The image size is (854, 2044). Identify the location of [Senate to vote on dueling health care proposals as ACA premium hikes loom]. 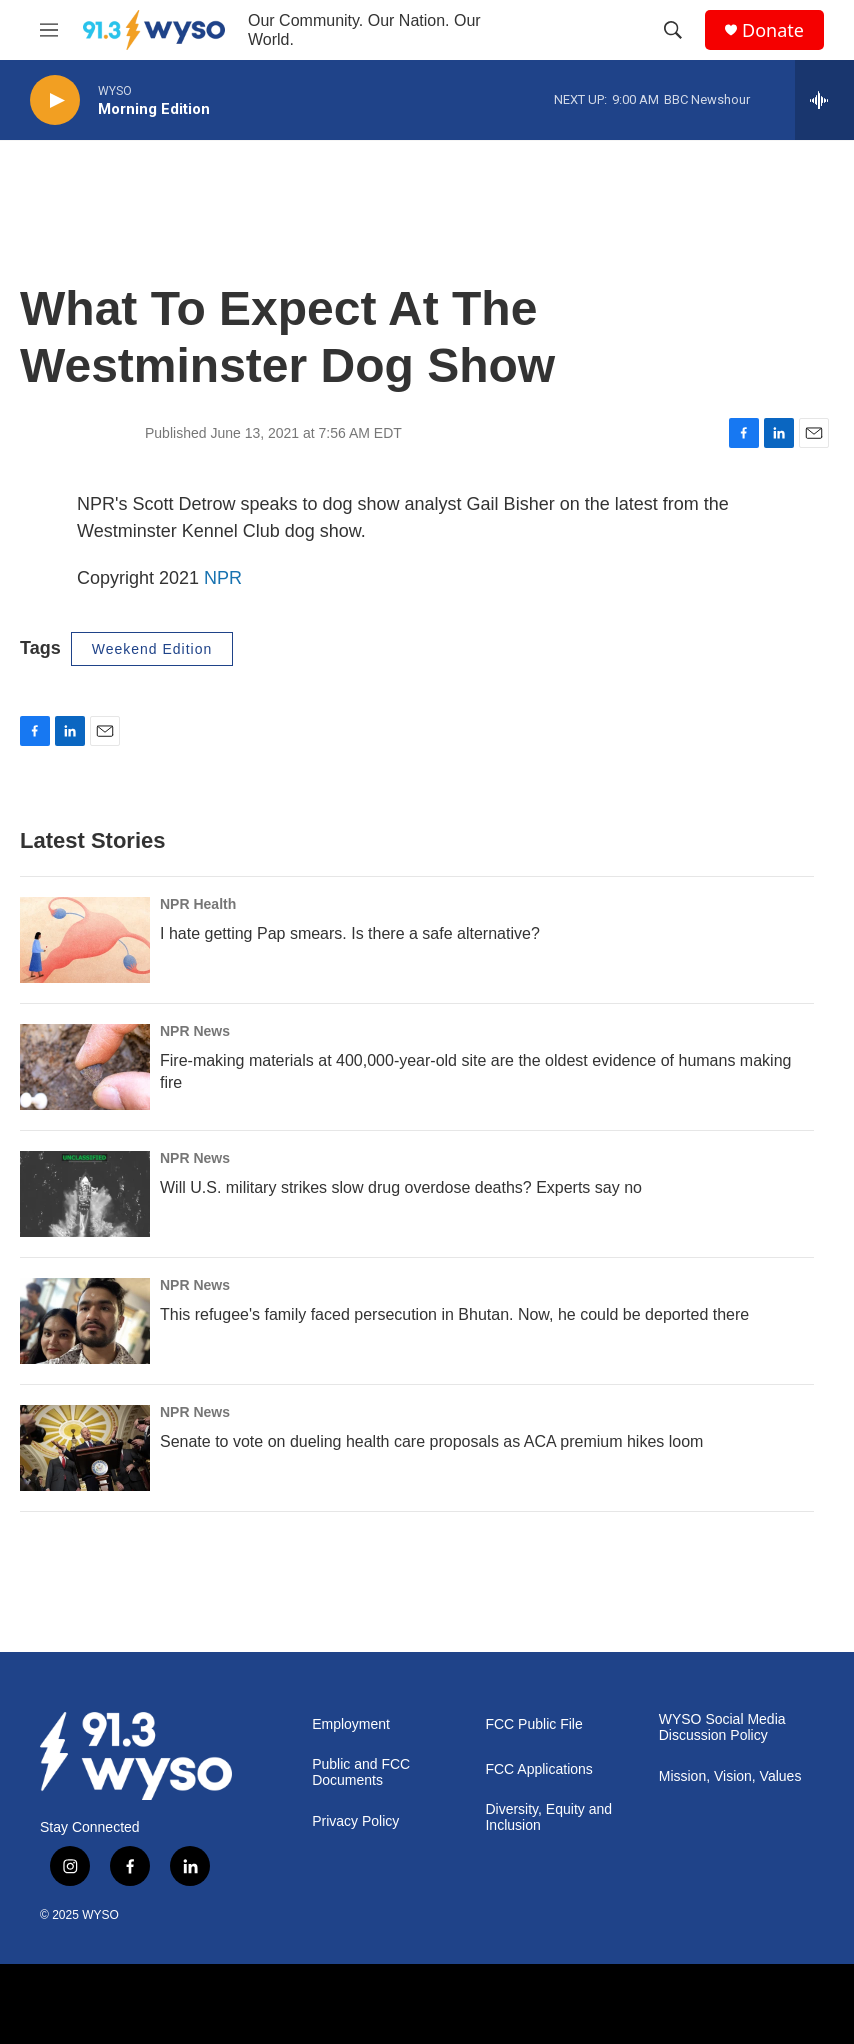
(85, 1448).